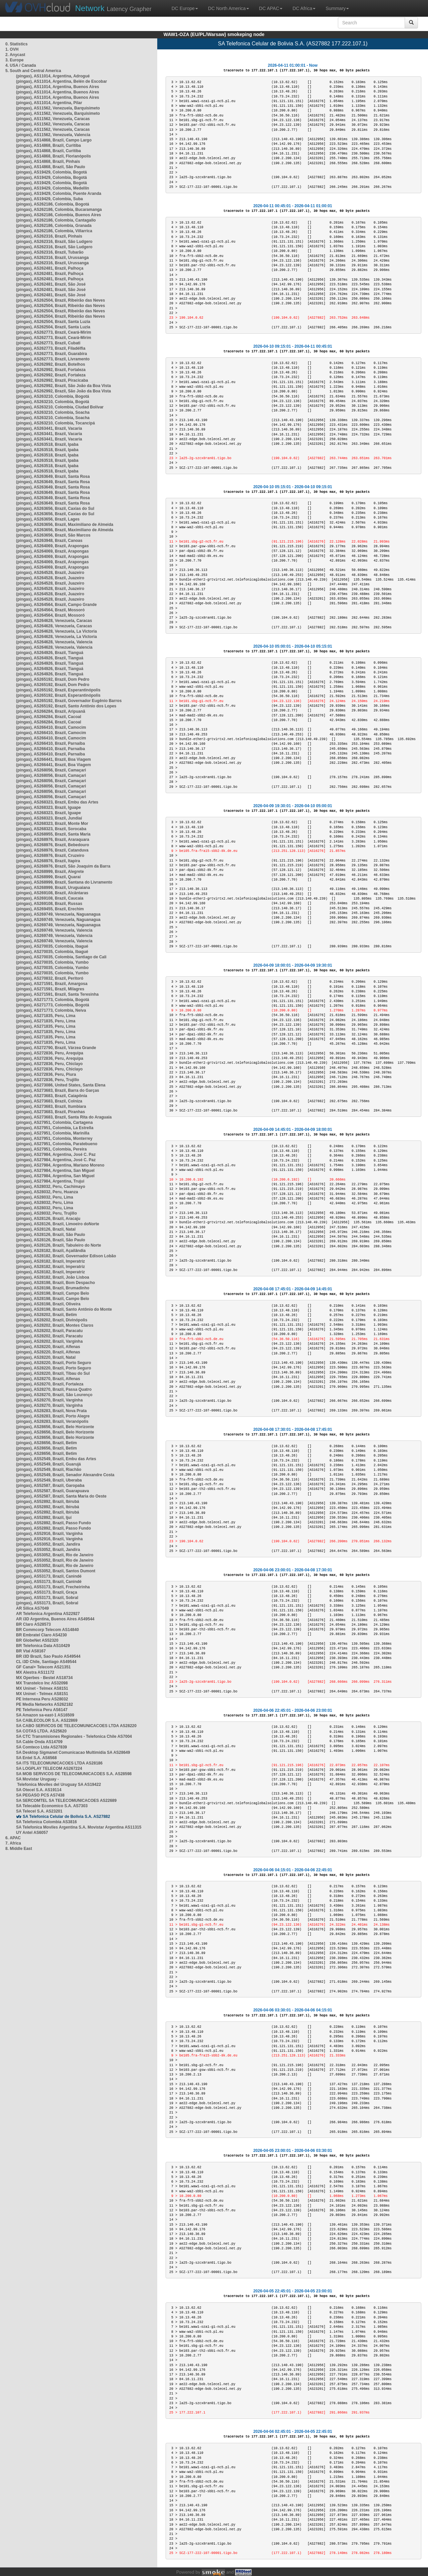  I want to click on (pingas), AS268056, Brazil, Camaçari, so click(51, 770).